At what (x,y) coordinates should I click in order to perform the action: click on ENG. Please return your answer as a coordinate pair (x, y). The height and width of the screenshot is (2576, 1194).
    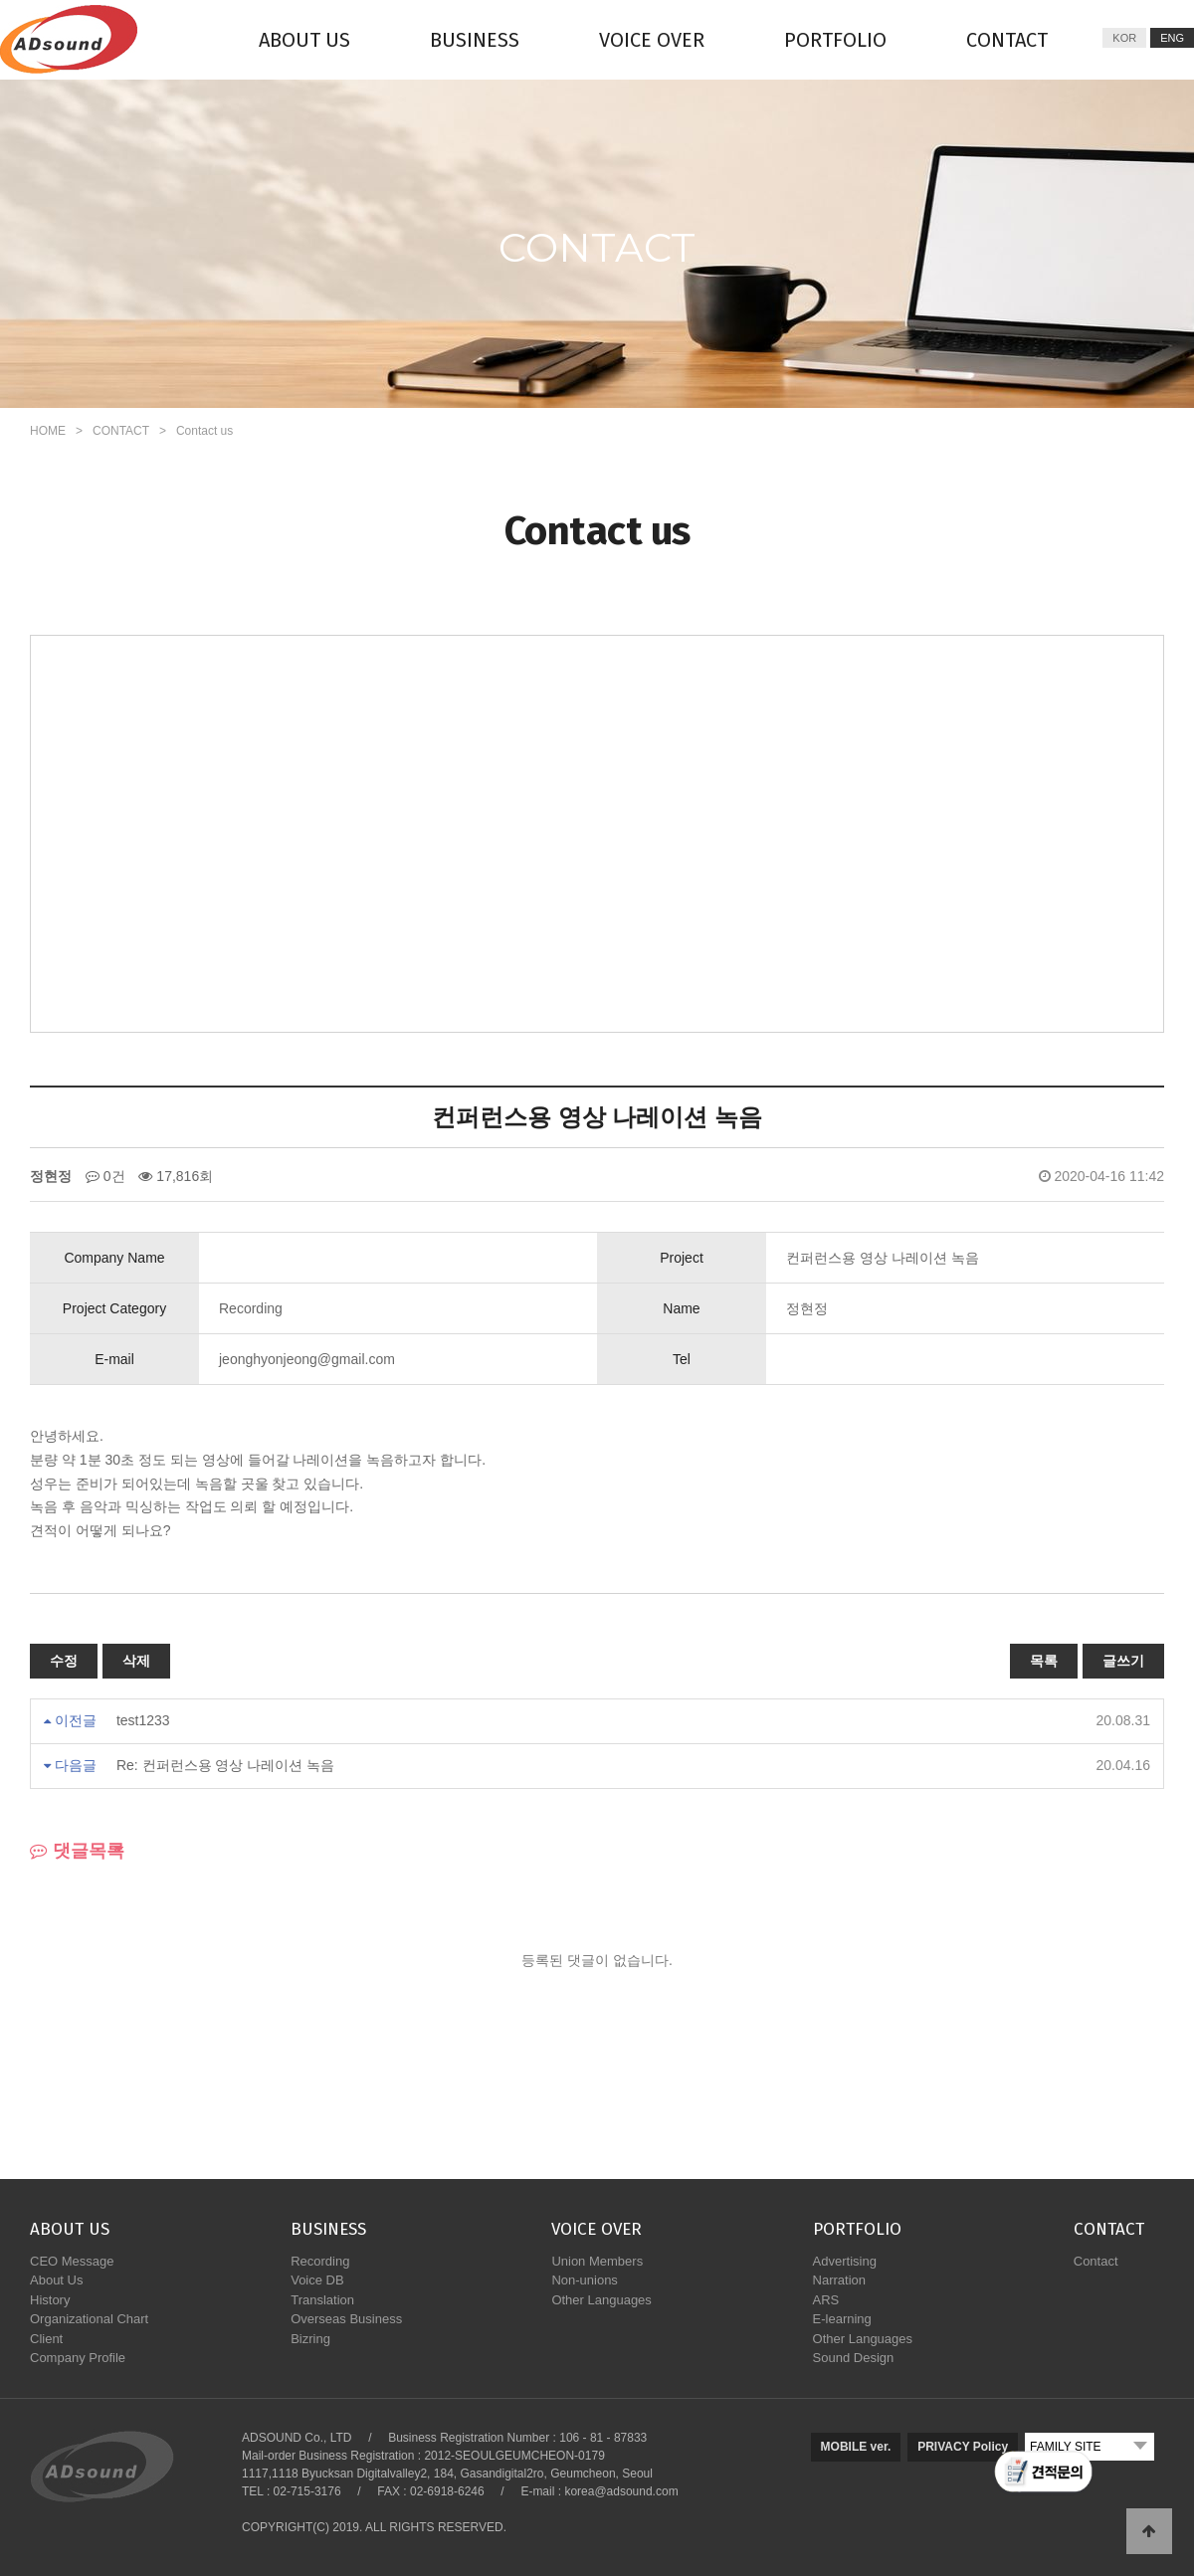
    Looking at the image, I should click on (1172, 38).